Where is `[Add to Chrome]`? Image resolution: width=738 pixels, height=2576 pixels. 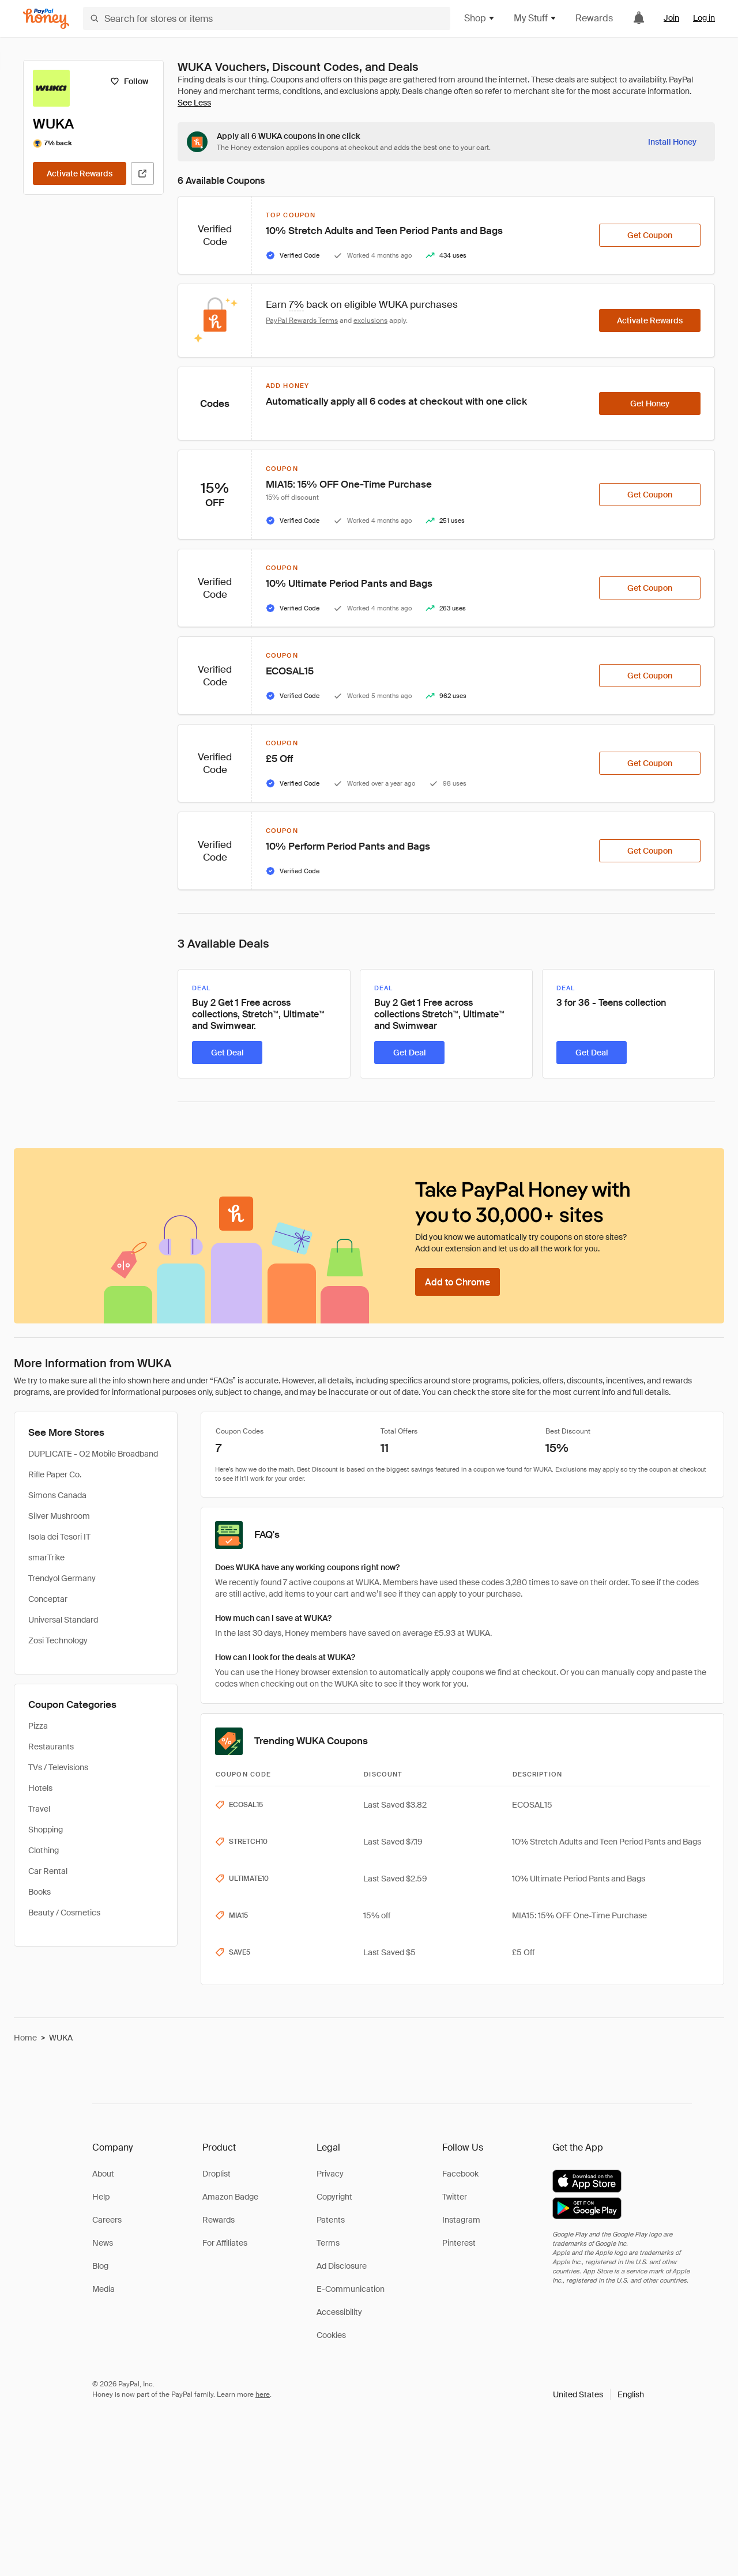
[Add to Chrome] is located at coordinates (457, 1282).